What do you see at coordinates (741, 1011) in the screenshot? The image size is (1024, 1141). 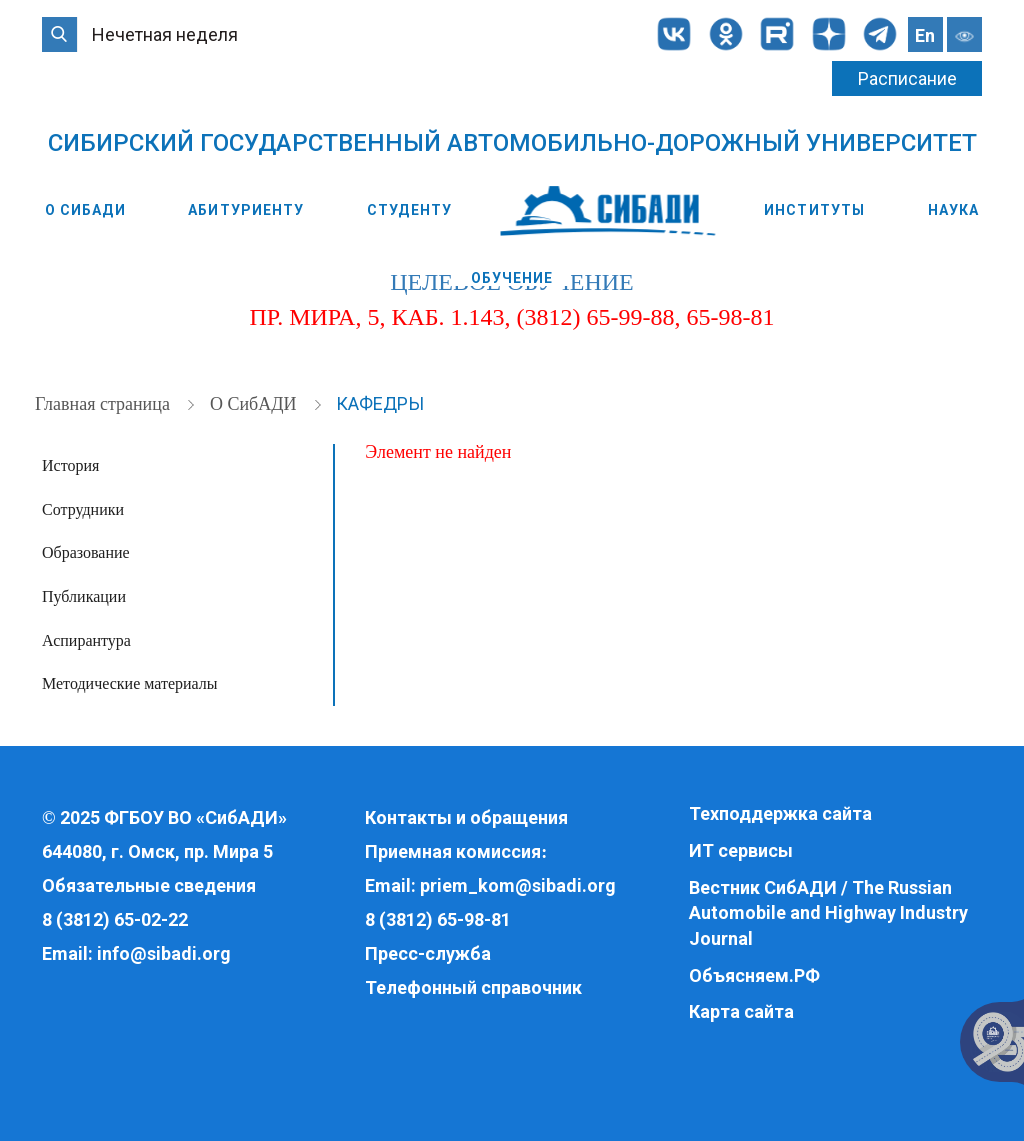 I see `Карта сайта` at bounding box center [741, 1011].